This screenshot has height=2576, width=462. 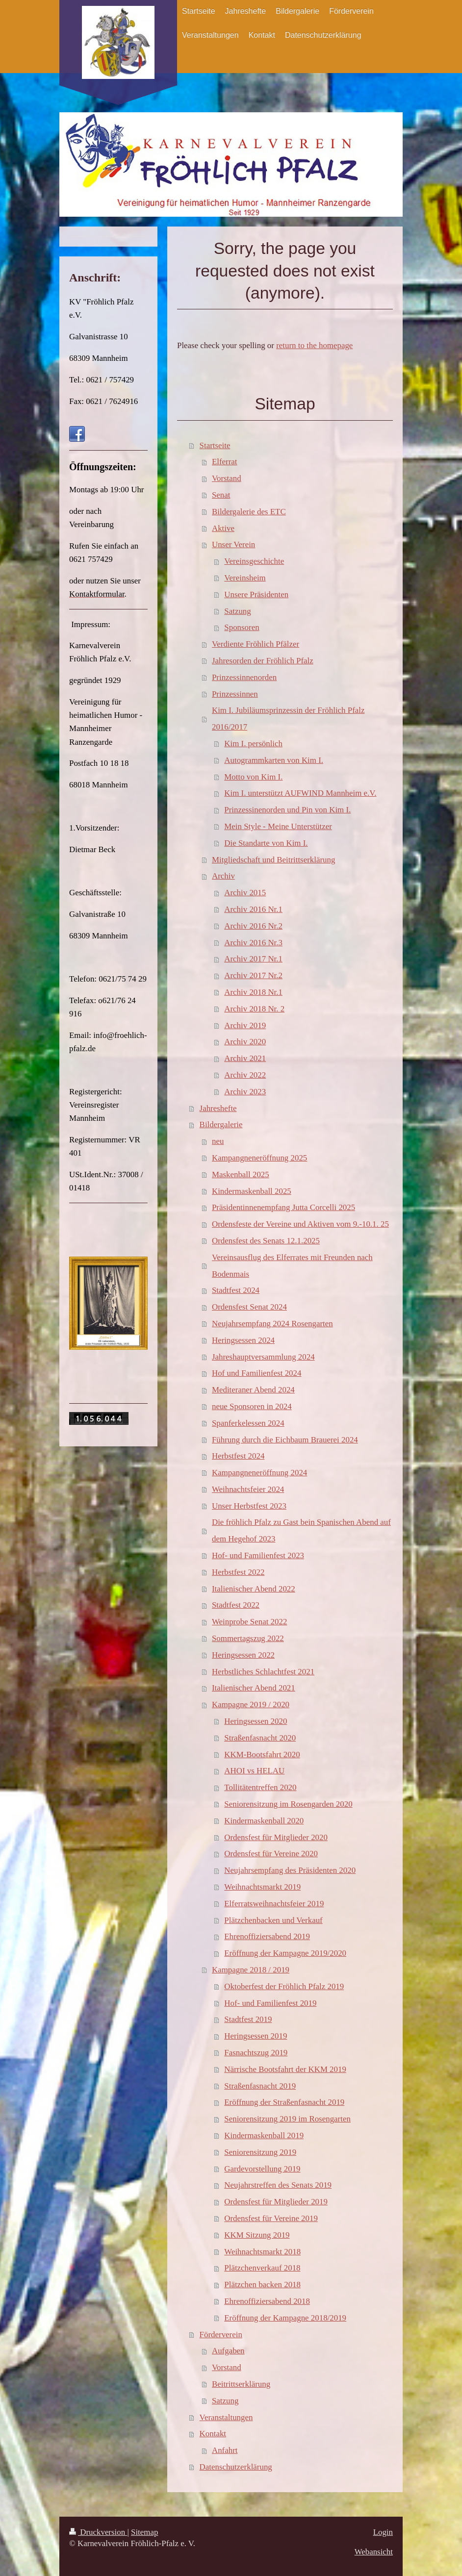 What do you see at coordinates (253, 777) in the screenshot?
I see `Motto von Kim I.` at bounding box center [253, 777].